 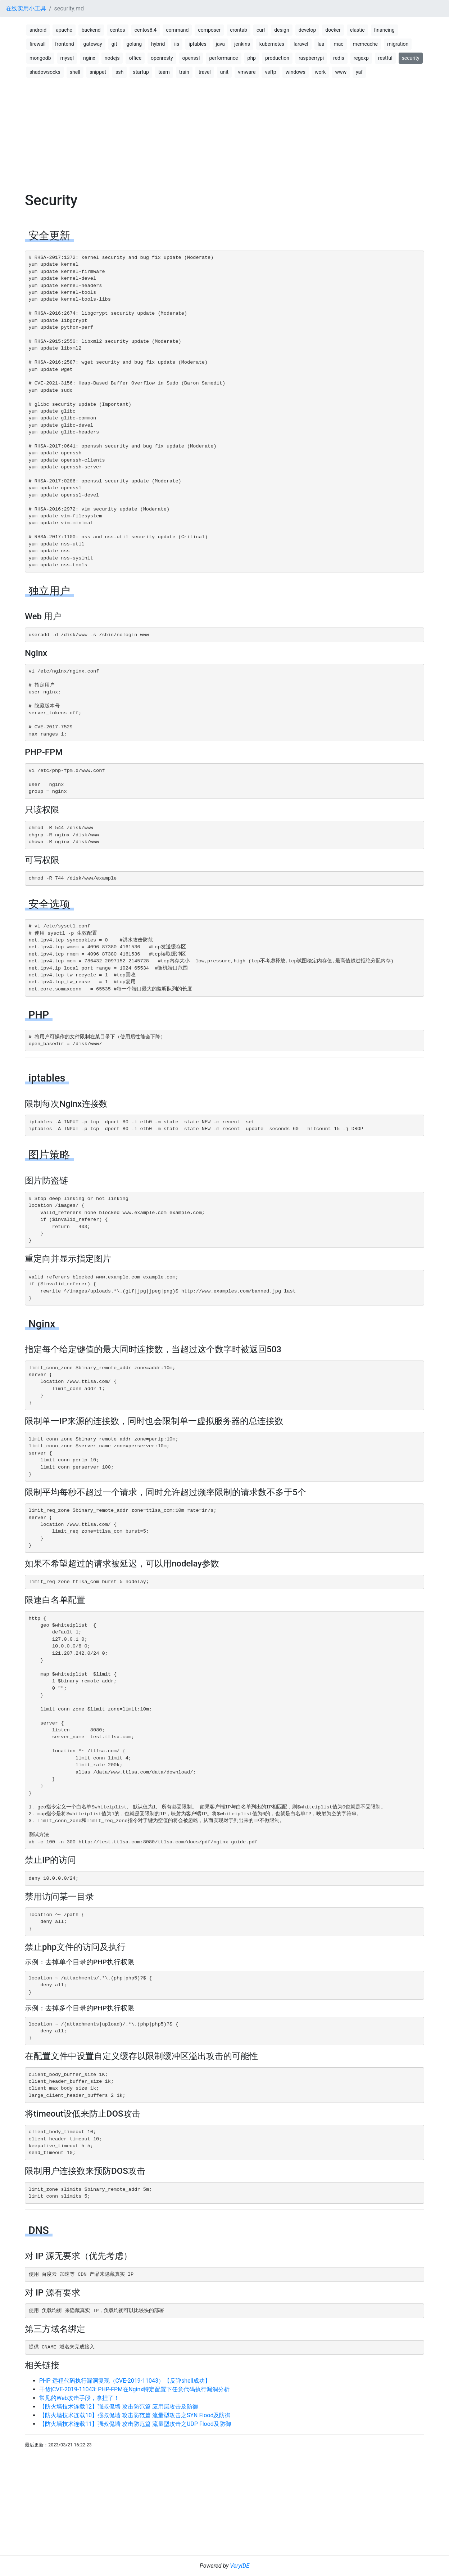 I want to click on 常见的Web攻击手段，拿捏了！, so click(x=79, y=2398).